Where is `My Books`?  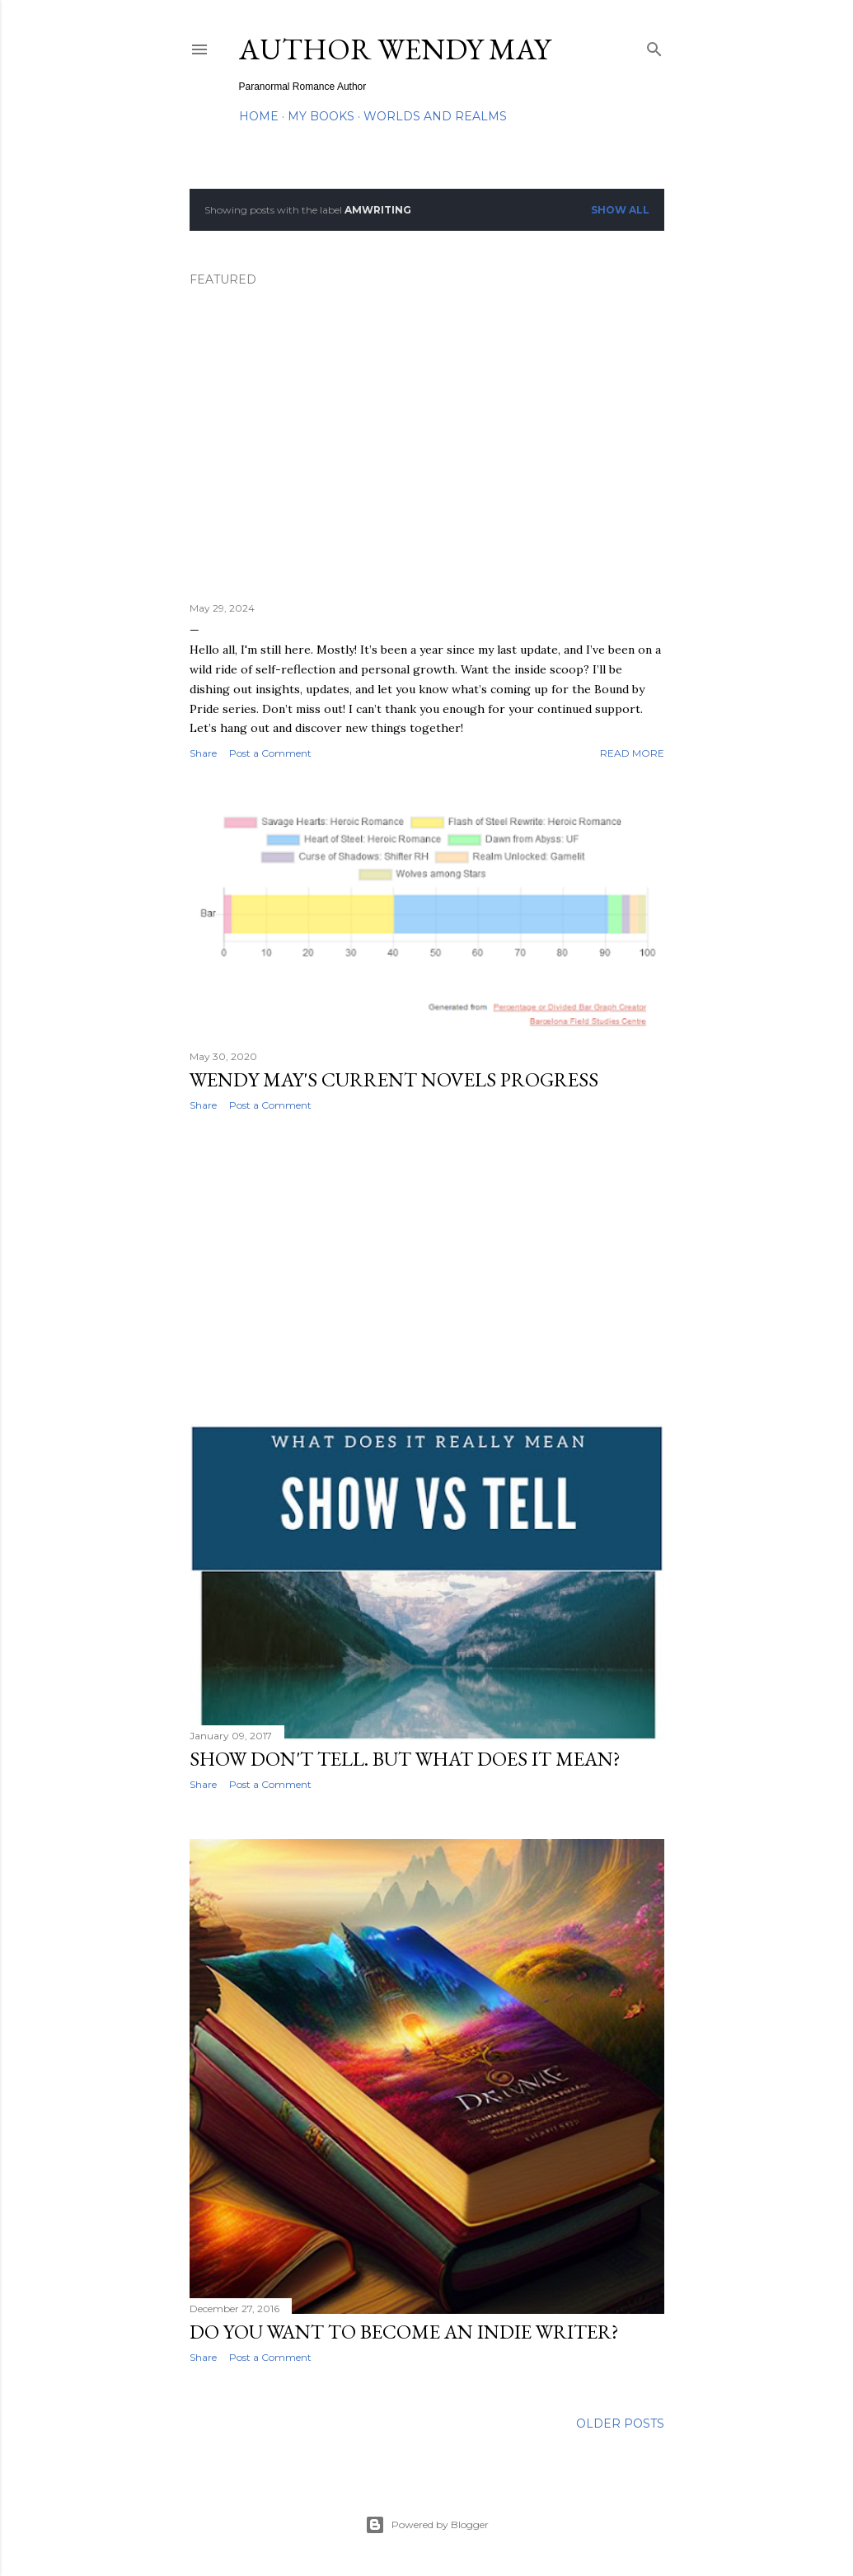
My Books is located at coordinates (321, 116).